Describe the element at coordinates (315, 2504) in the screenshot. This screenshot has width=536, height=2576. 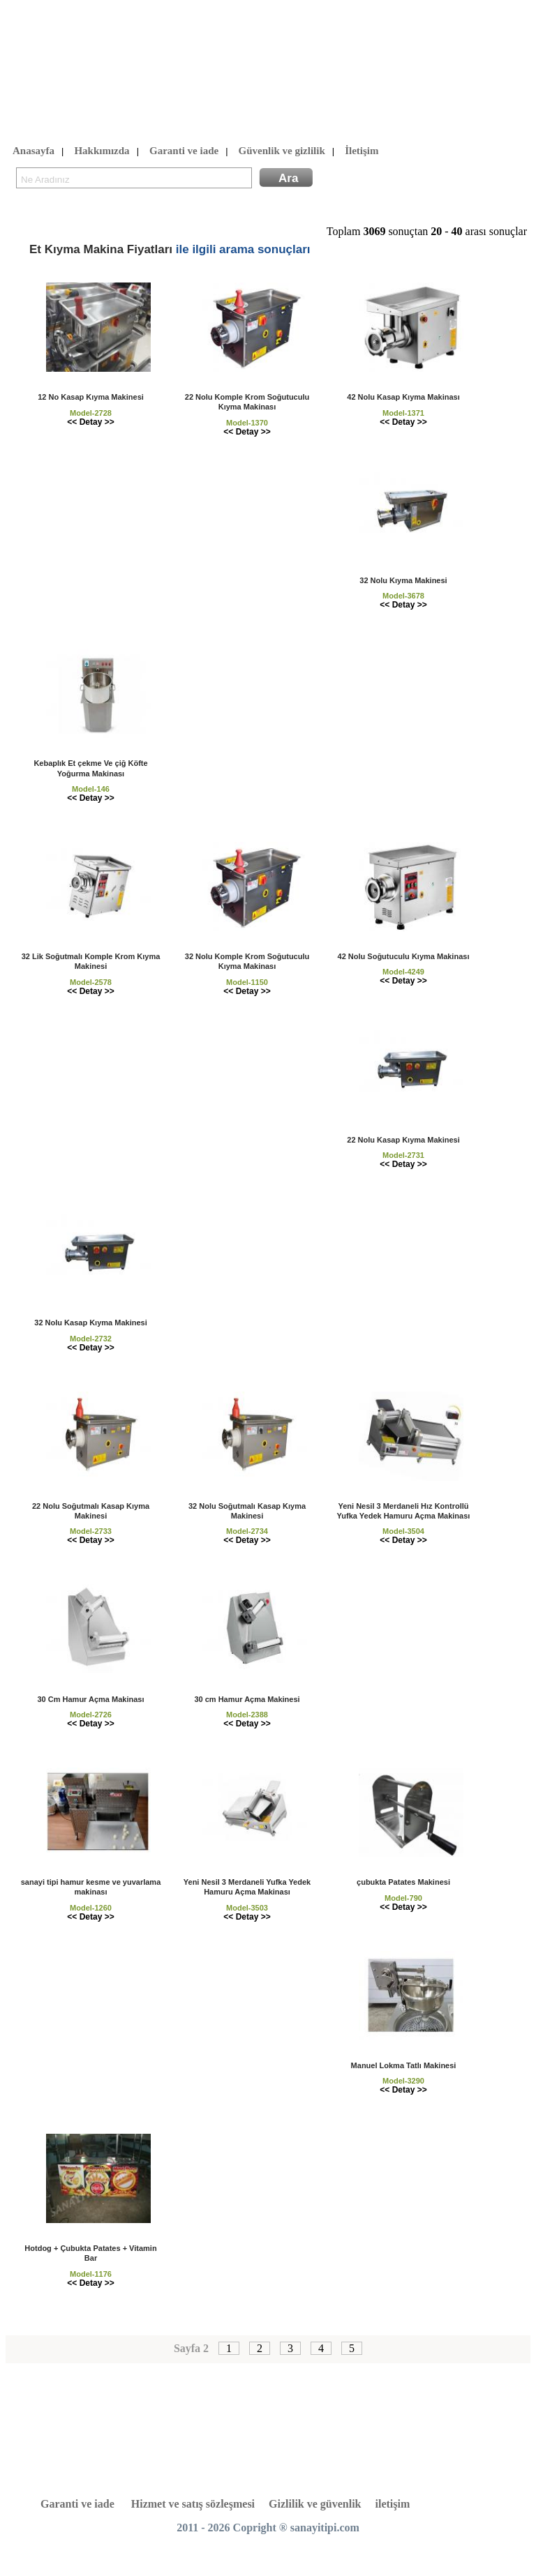
I see `Gizlilik ve güvenlik` at that location.